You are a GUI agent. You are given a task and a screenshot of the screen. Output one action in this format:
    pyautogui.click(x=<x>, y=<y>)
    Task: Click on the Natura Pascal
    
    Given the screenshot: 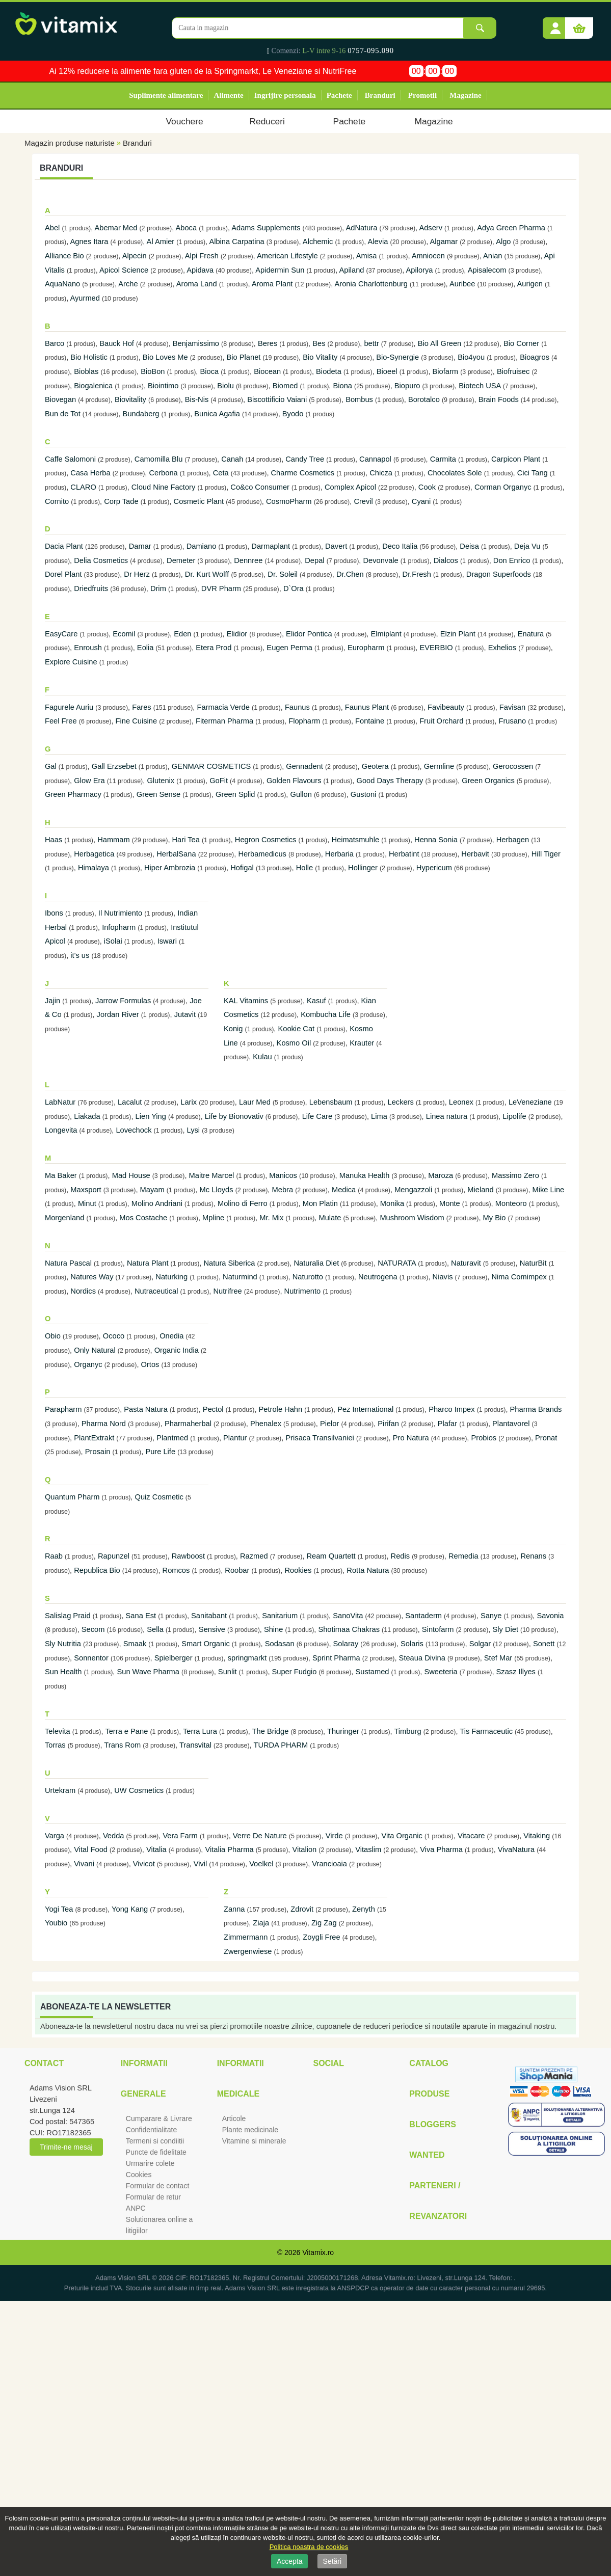 What is the action you would take?
    pyautogui.click(x=68, y=1263)
    